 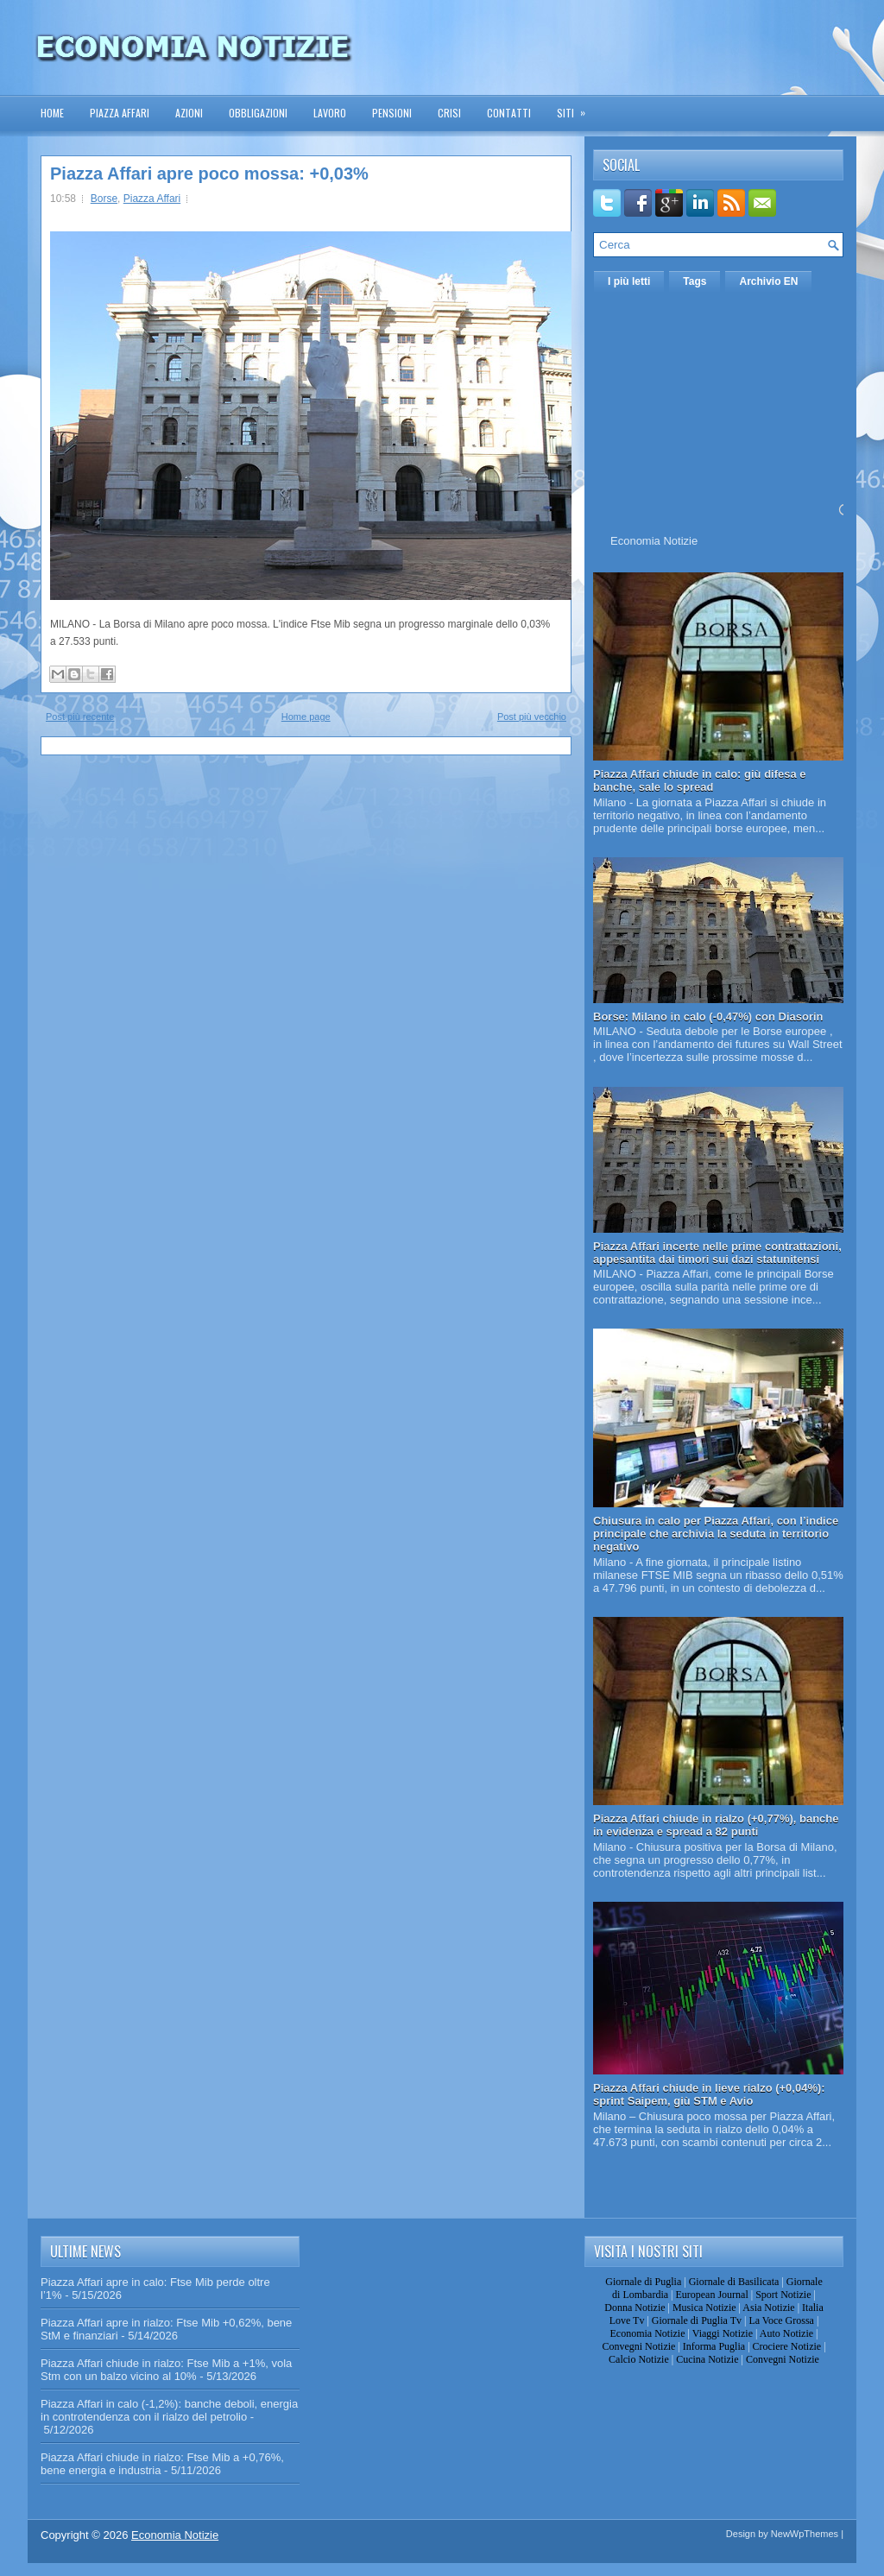 I want to click on Home, so click(x=52, y=112).